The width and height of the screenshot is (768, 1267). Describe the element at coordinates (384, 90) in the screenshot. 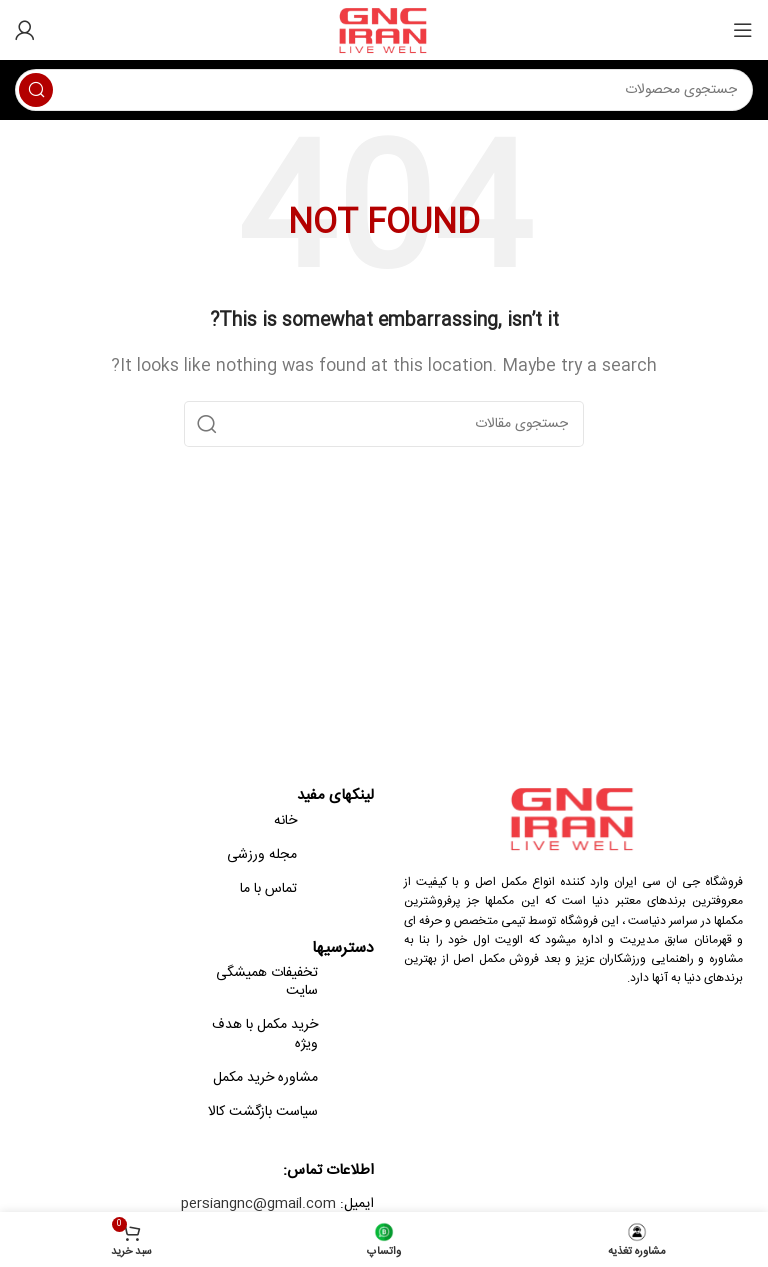

I see `[Search]` at that location.